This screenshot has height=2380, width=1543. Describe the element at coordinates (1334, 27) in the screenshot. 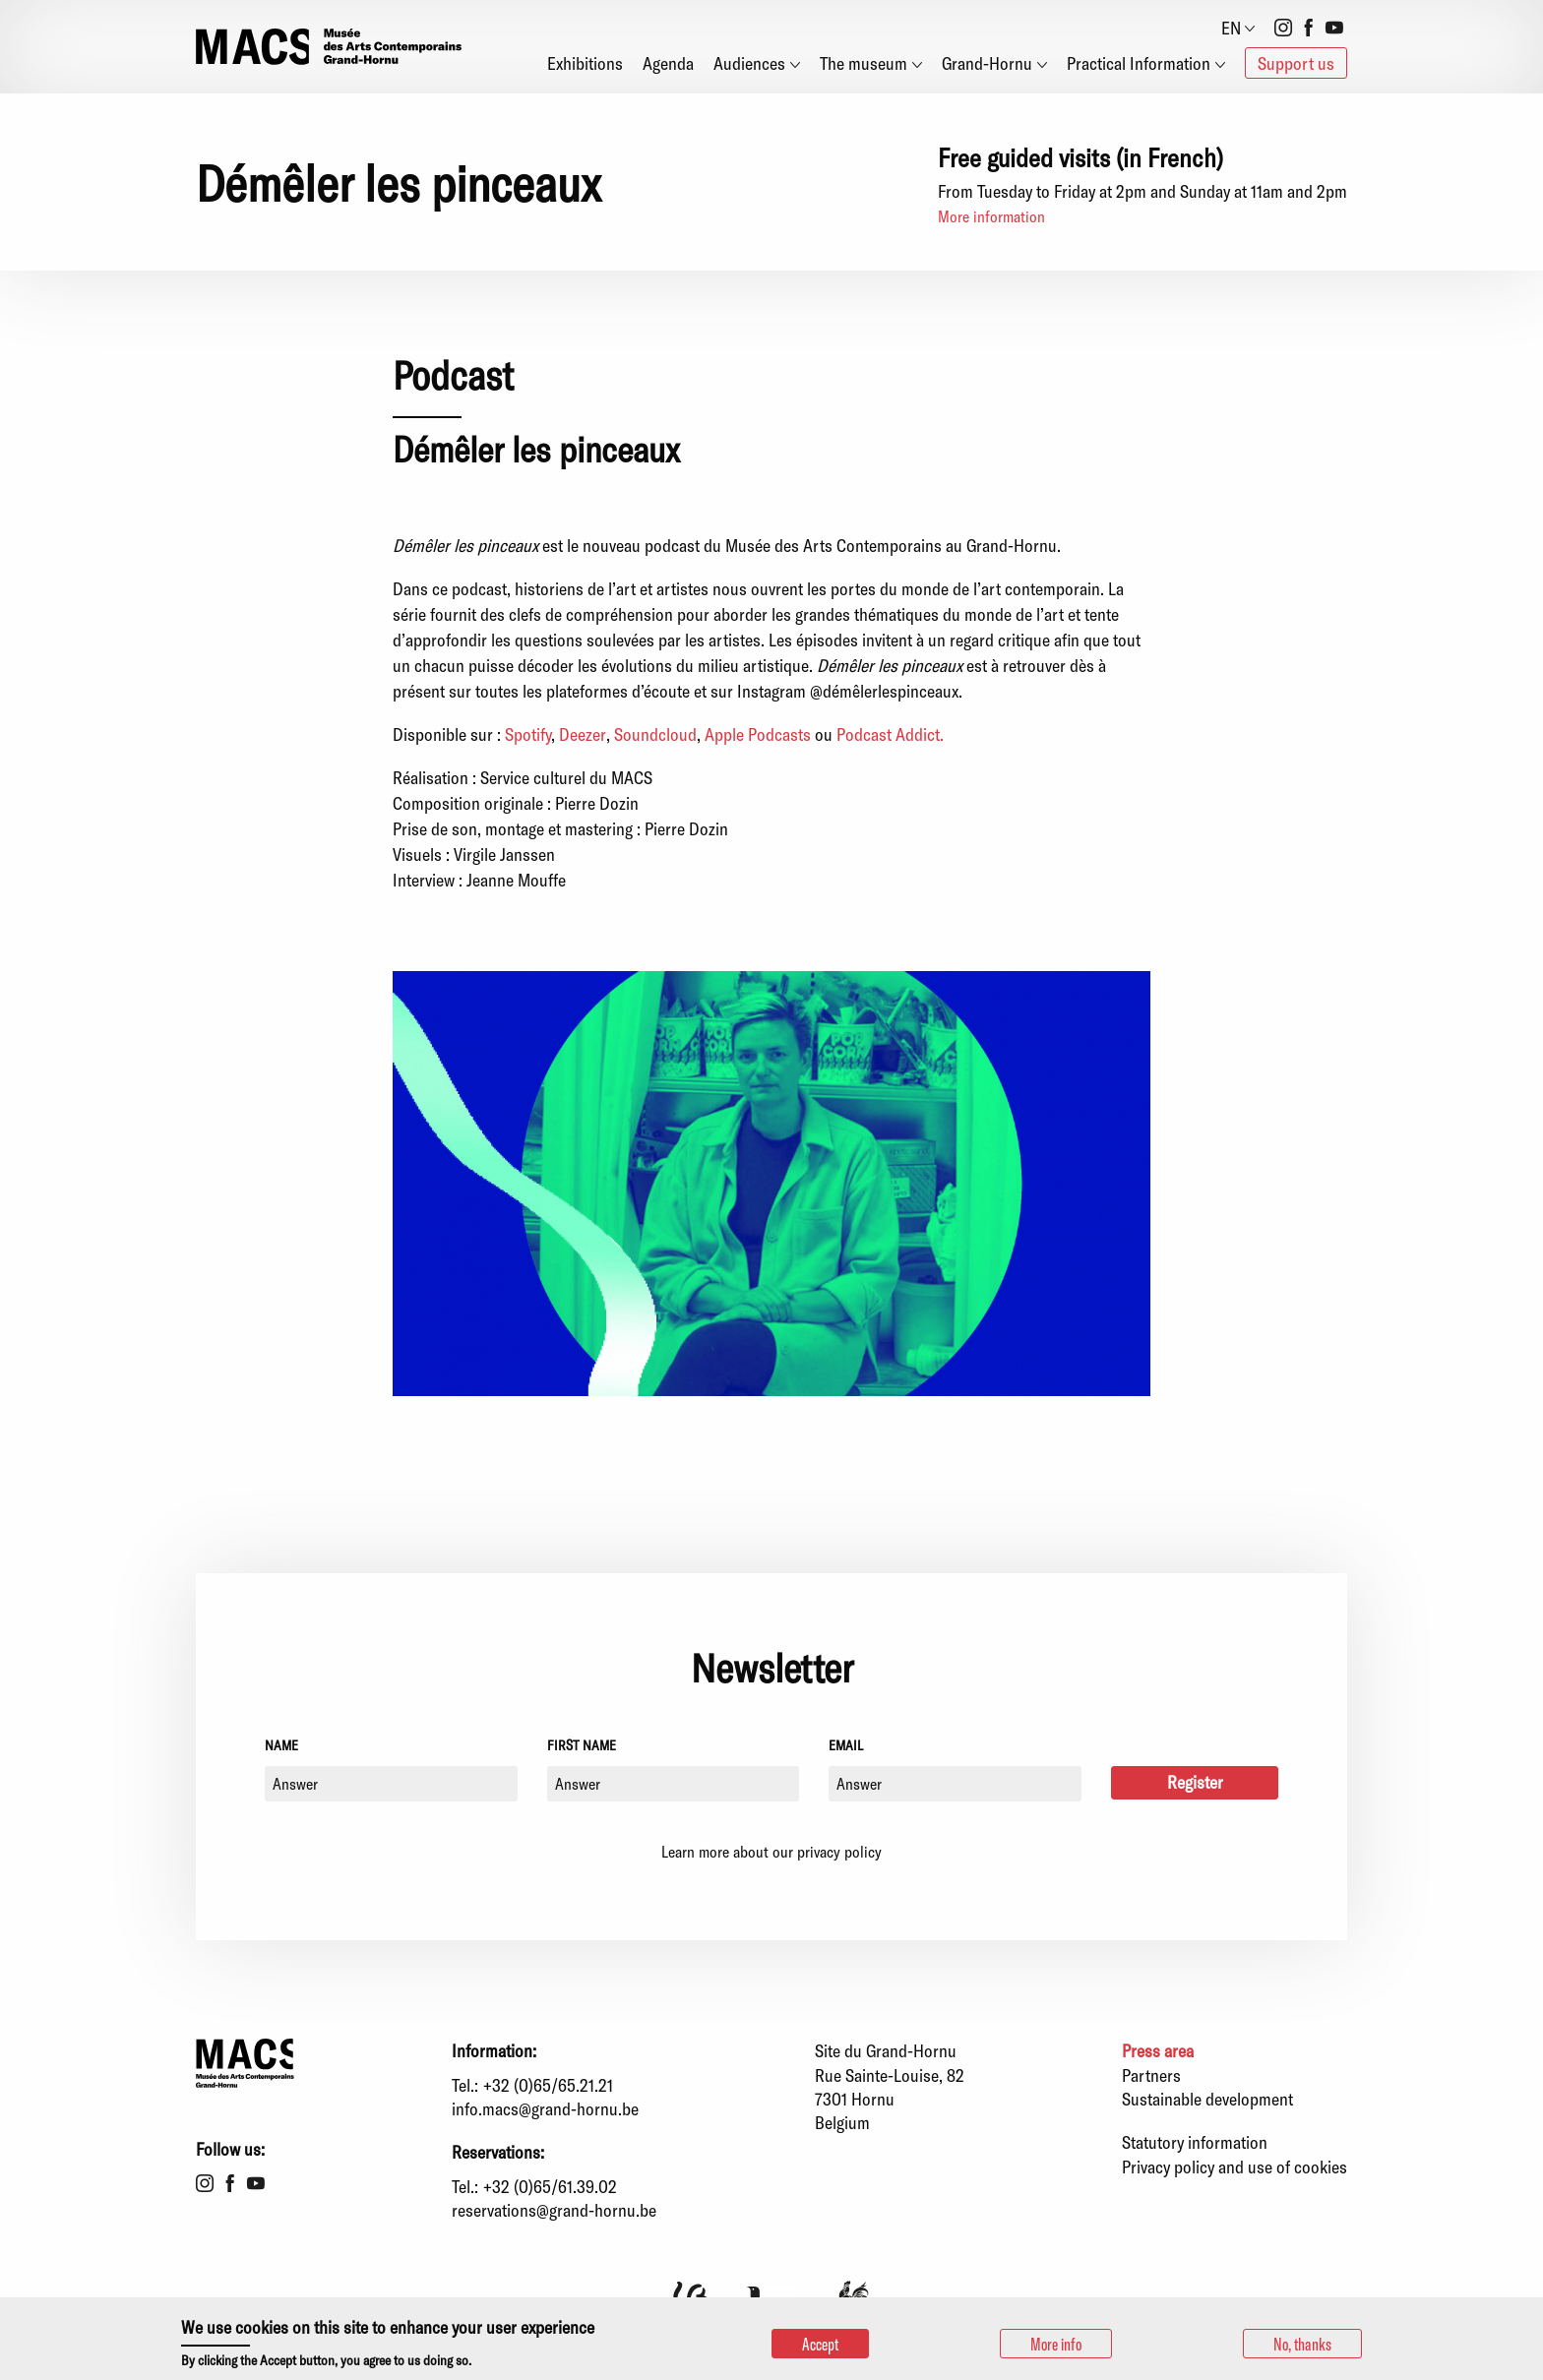

I see `Youtube [menuitem]` at that location.